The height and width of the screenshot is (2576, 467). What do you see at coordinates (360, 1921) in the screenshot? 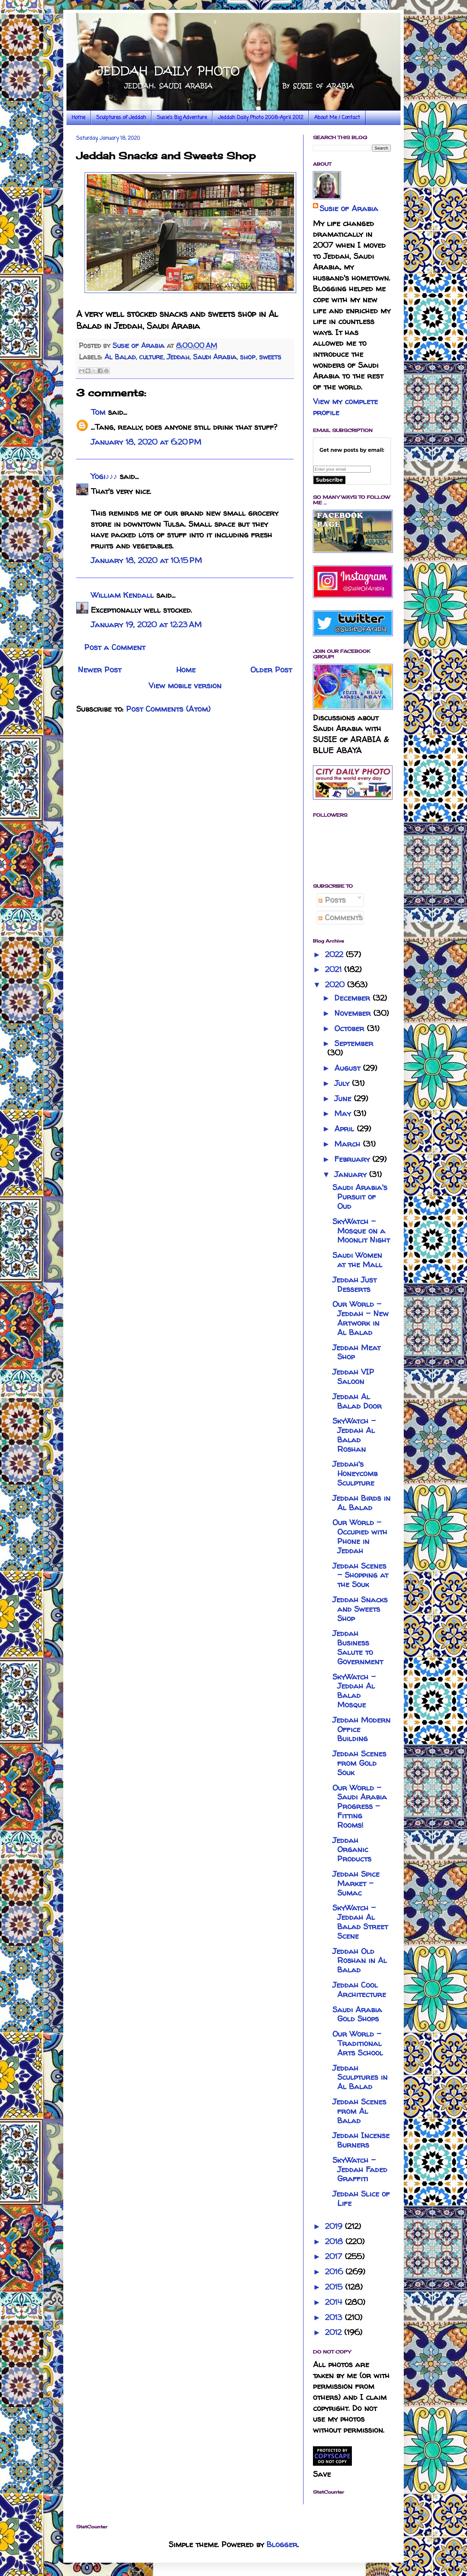
I see `SkyWatch - Jeddah Al Balad Street Scene` at bounding box center [360, 1921].